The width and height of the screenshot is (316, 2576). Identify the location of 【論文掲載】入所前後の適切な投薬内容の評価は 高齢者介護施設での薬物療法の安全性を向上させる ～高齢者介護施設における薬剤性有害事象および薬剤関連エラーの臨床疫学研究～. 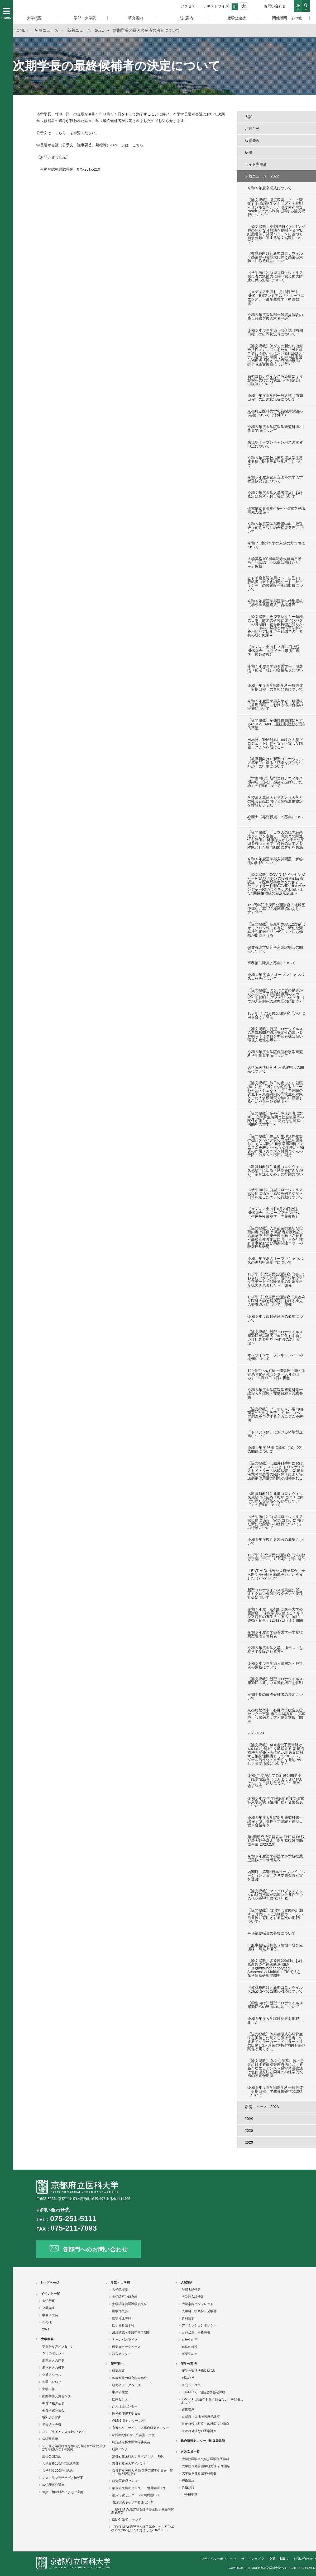
(275, 1237).